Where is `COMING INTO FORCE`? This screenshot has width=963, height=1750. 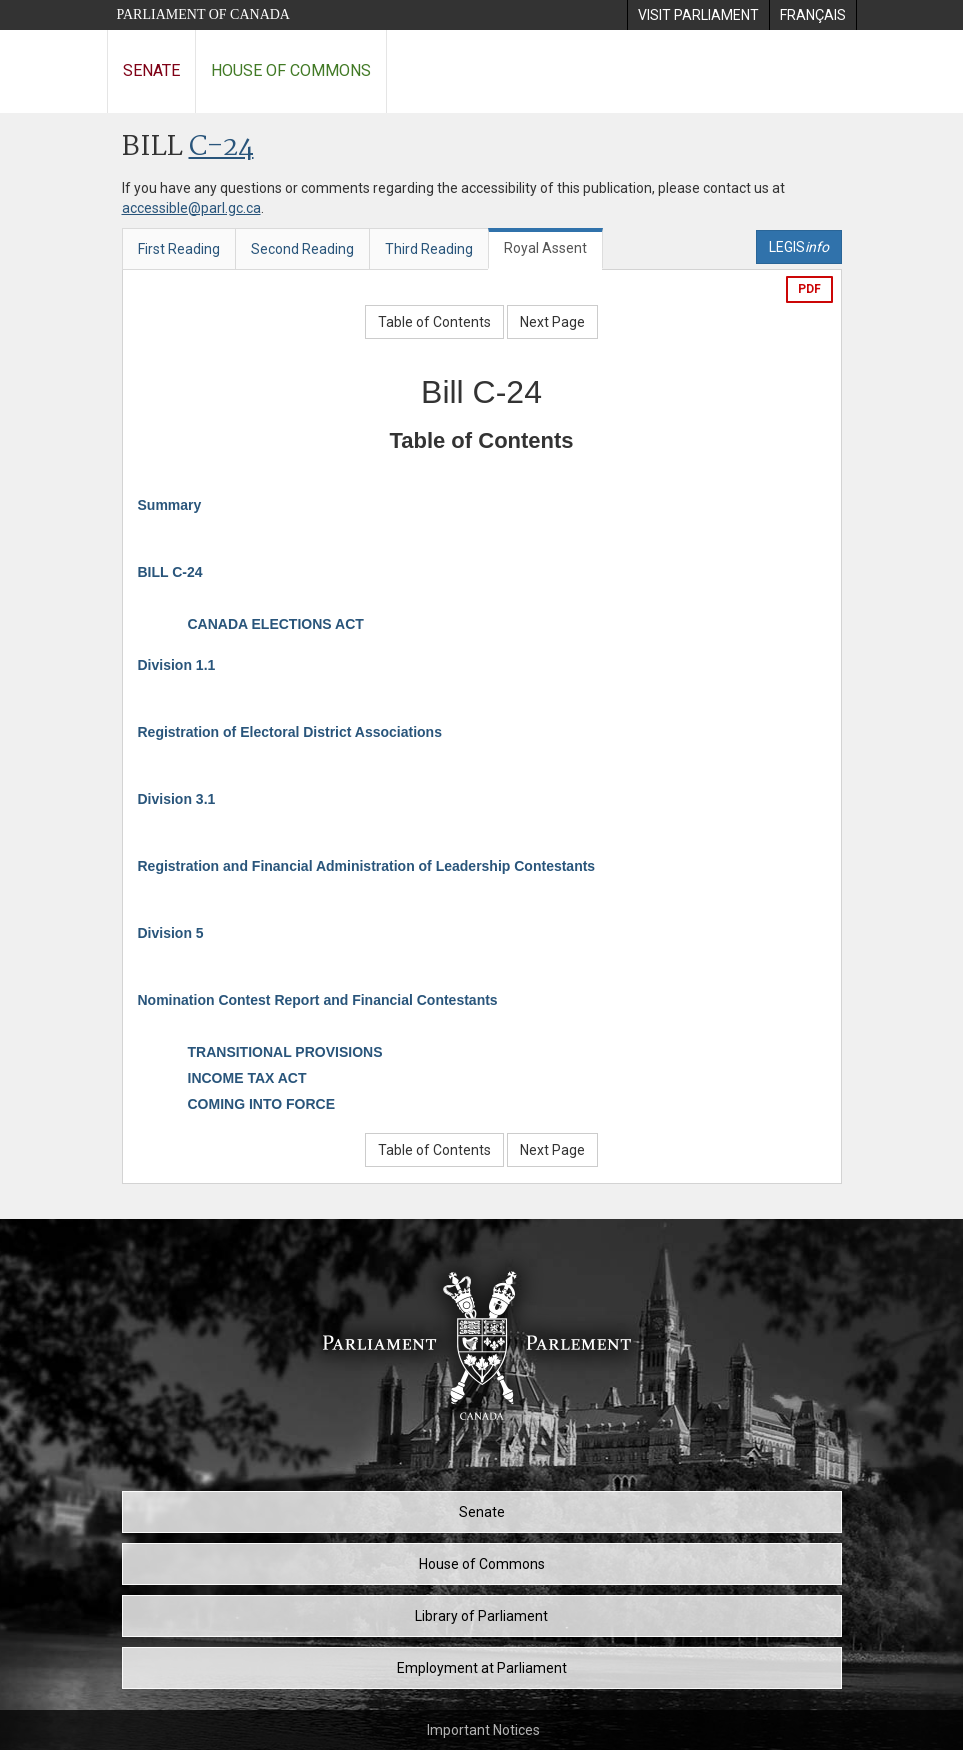
COMING INTO FORCE is located at coordinates (262, 1104).